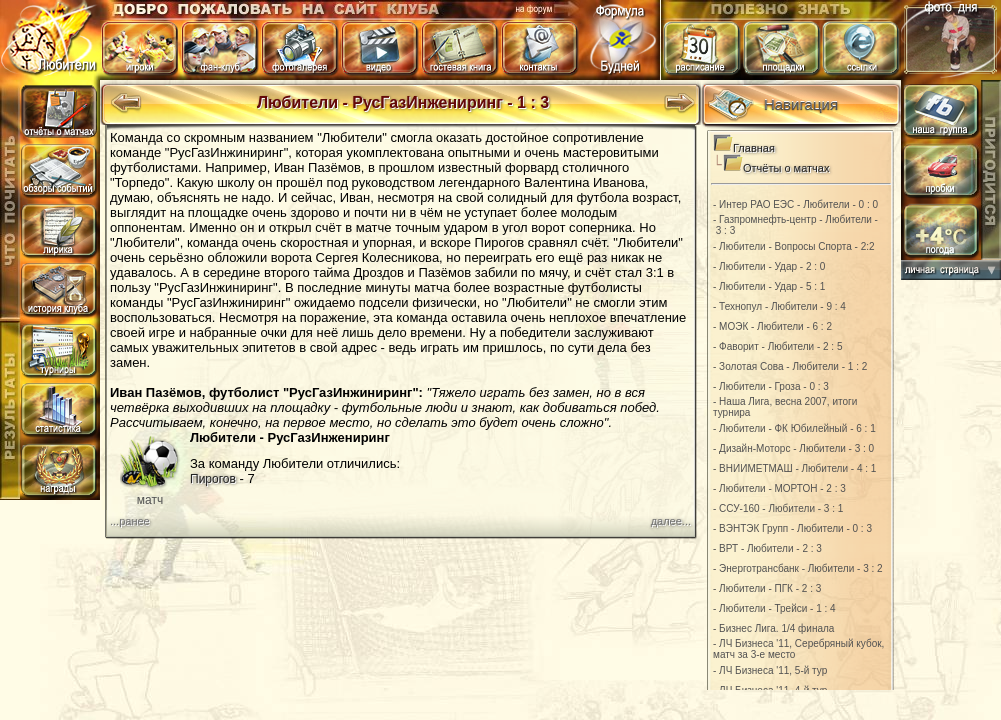  Describe the element at coordinates (786, 168) in the screenshot. I see `Отчёты о матчах` at that location.